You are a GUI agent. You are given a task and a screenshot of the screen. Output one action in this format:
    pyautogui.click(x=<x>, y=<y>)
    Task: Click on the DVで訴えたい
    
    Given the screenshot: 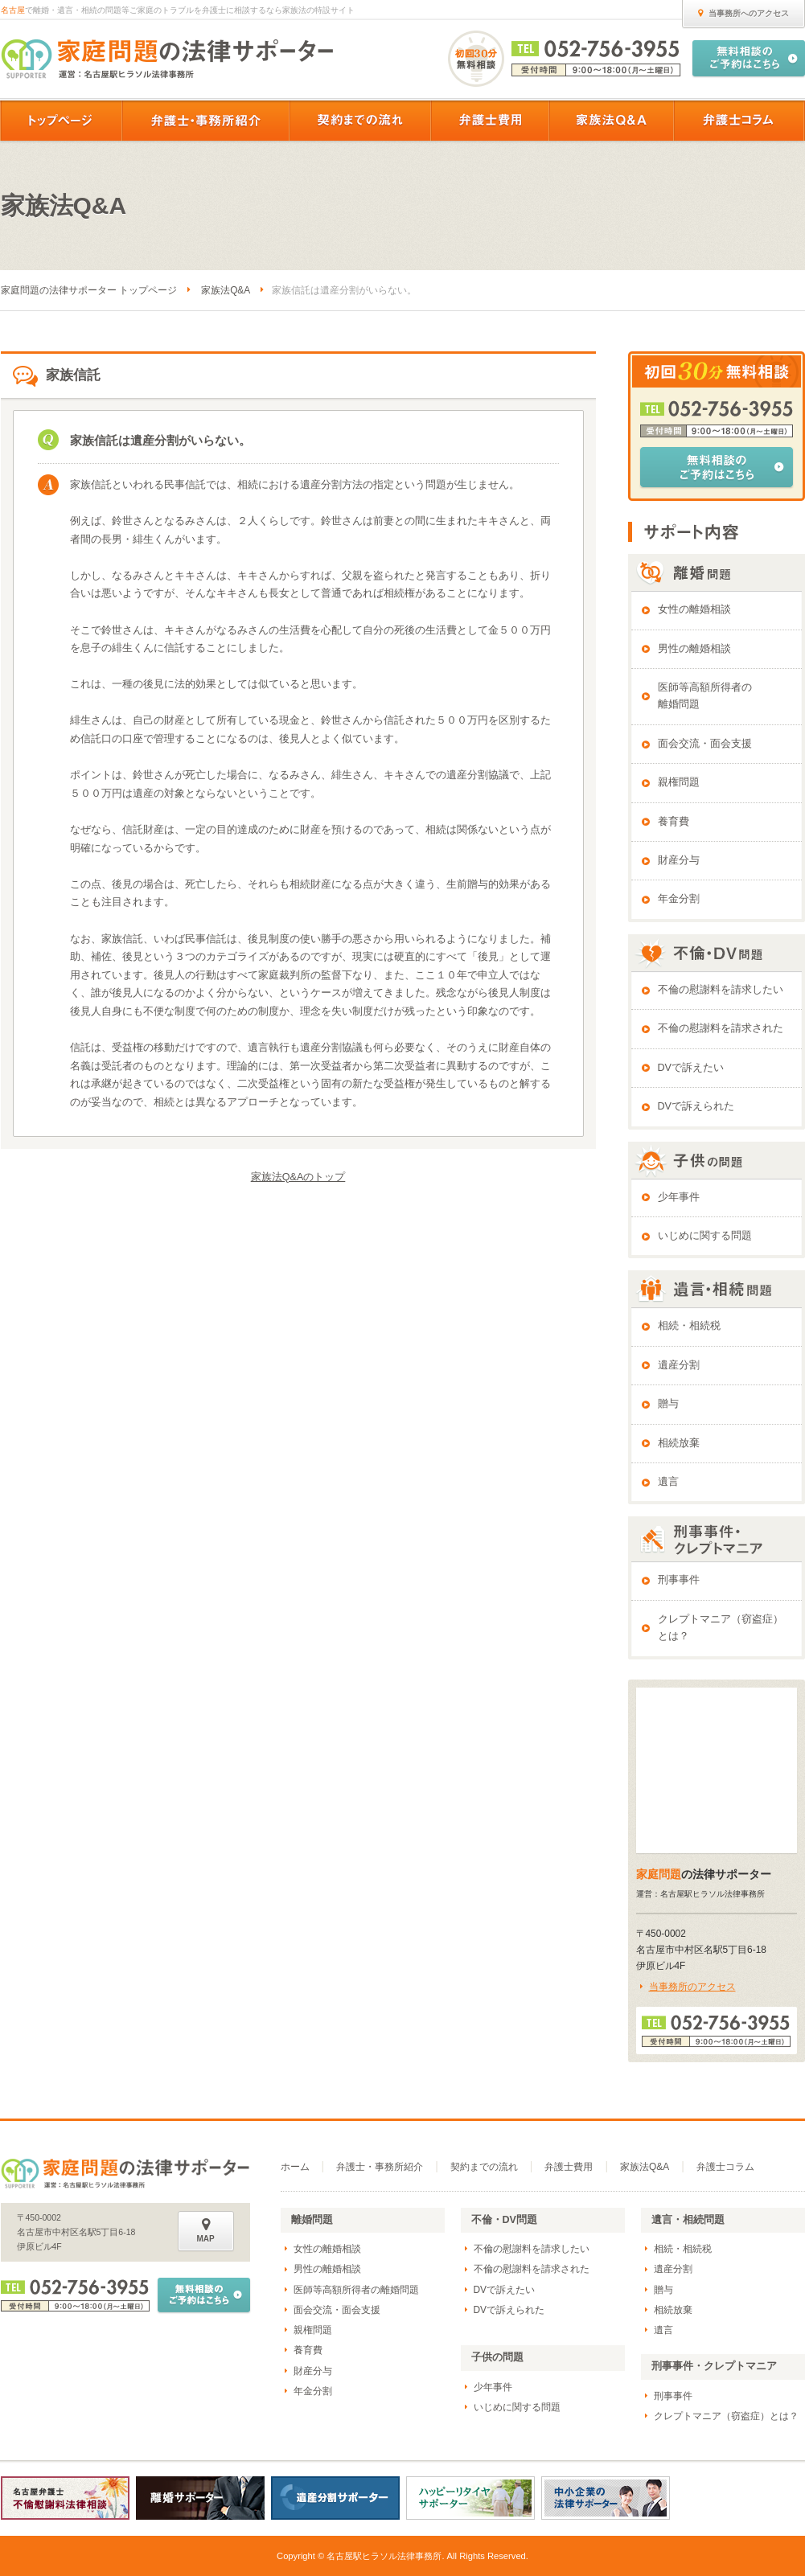 What is the action you would take?
    pyautogui.click(x=691, y=1067)
    